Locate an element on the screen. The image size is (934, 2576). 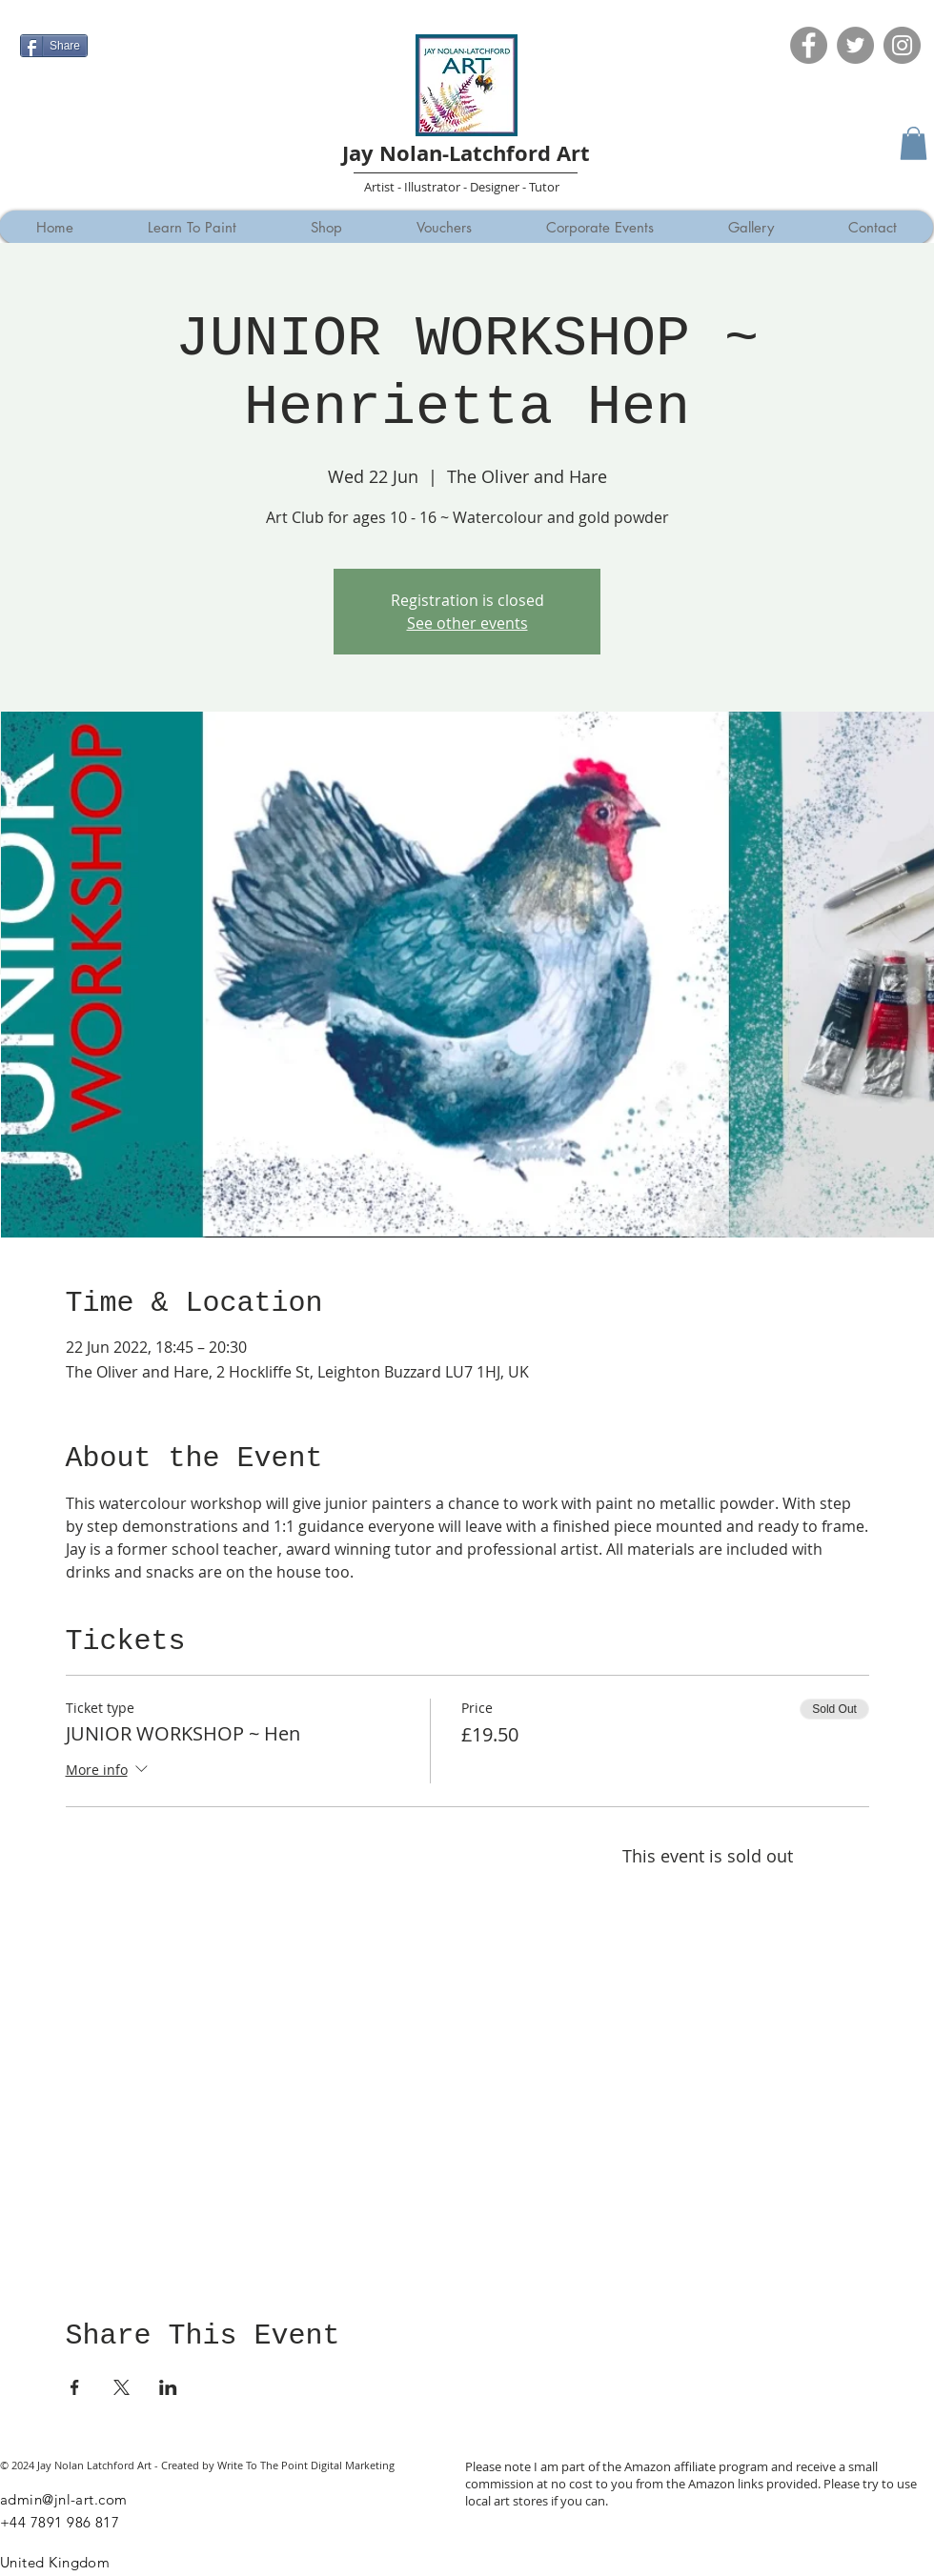
See other events is located at coordinates (467, 623).